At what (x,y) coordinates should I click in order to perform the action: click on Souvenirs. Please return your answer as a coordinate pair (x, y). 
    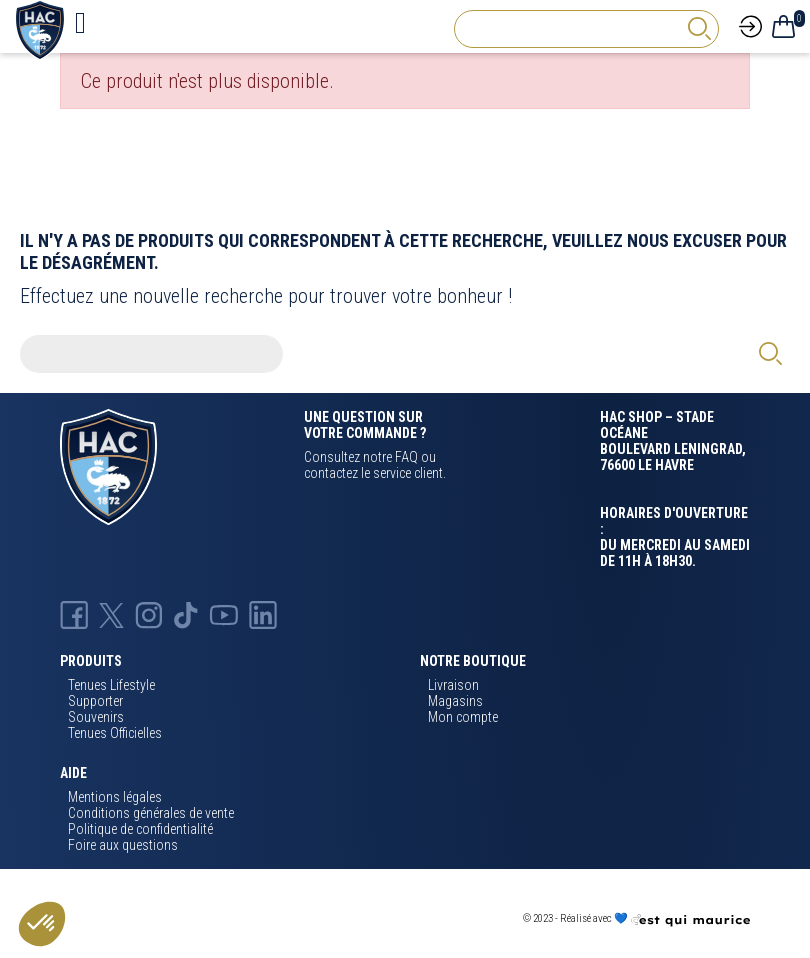
    Looking at the image, I should click on (96, 717).